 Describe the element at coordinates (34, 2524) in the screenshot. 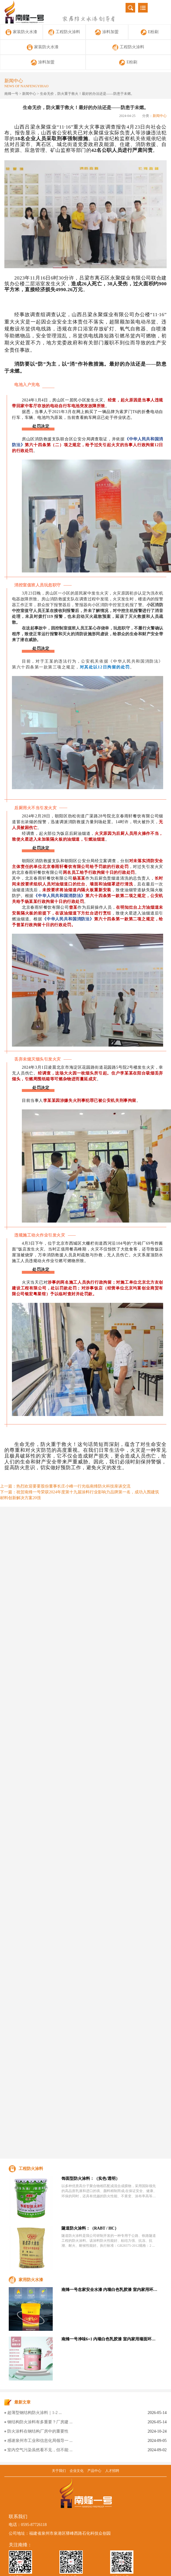

I see `0595-87726118` at that location.